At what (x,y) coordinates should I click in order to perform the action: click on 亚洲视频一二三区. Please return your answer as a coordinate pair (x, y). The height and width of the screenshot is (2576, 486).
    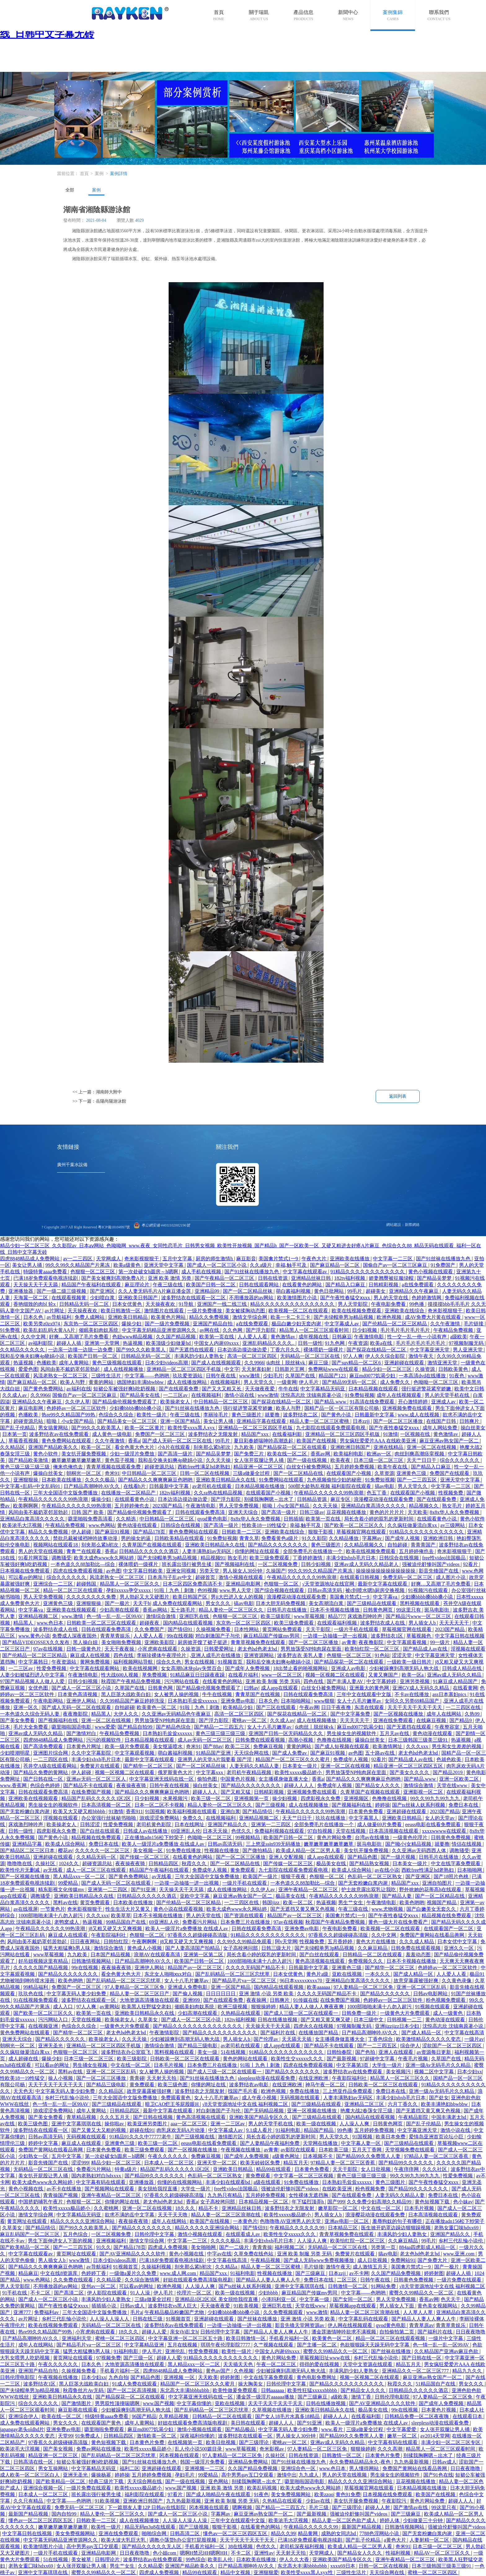
    Looking at the image, I should click on (205, 2468).